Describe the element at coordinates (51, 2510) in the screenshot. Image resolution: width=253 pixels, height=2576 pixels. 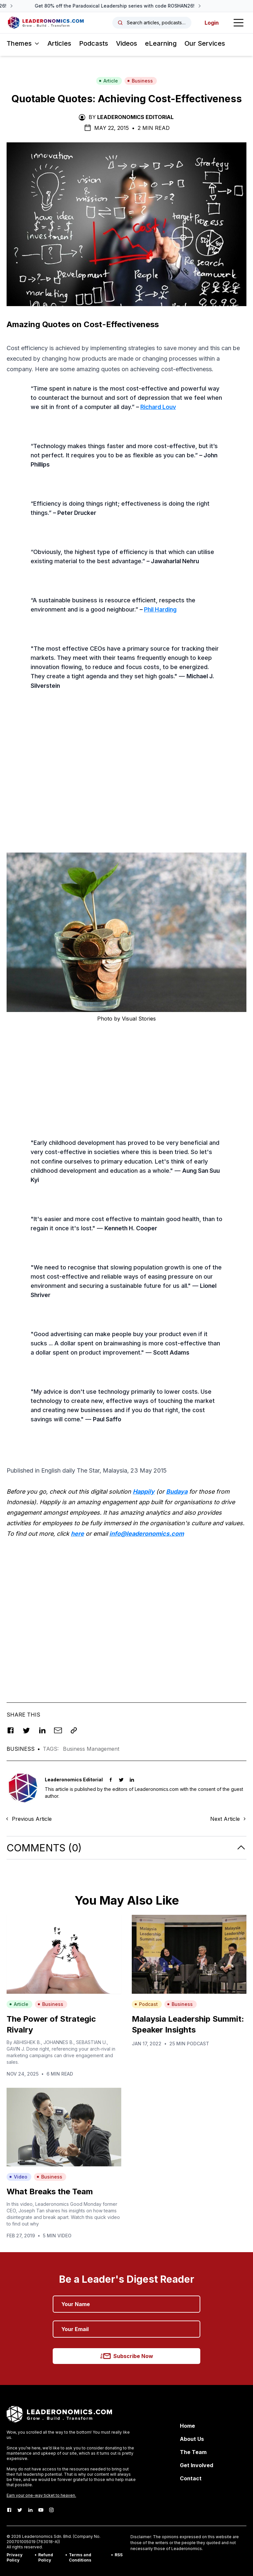
I see `[Instagram]` at that location.